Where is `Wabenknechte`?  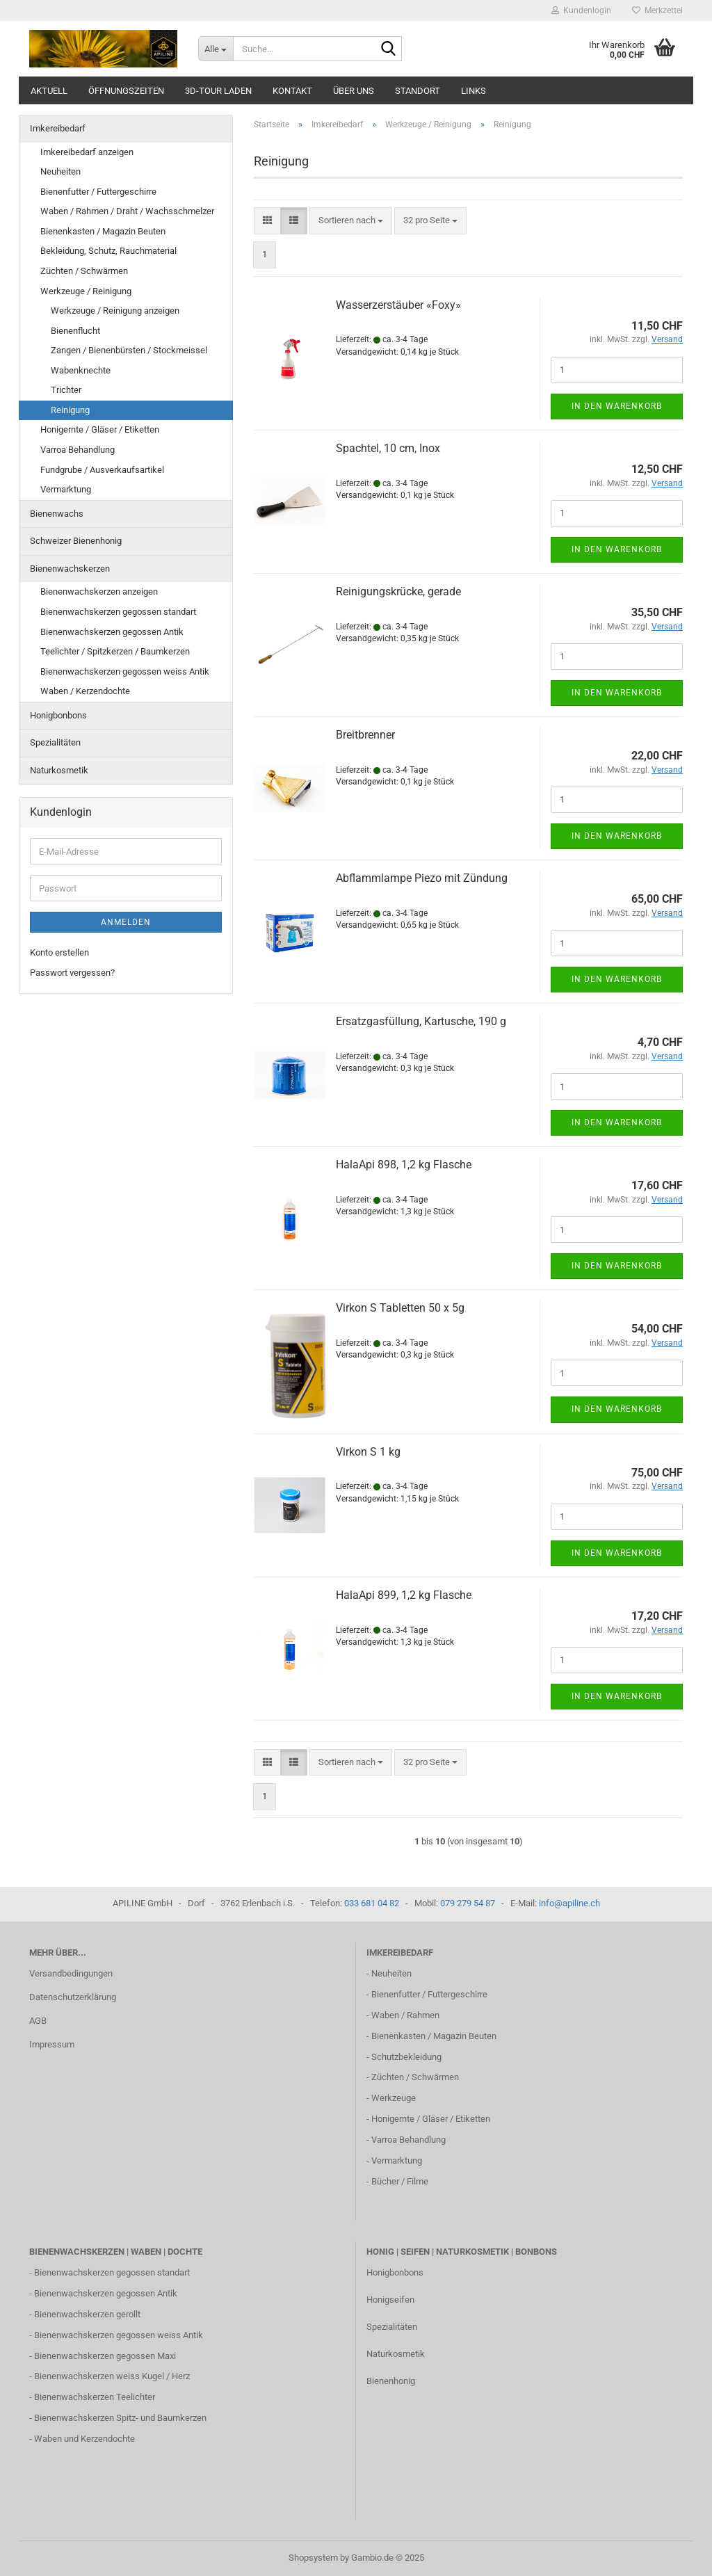 Wabenknechte is located at coordinates (81, 370).